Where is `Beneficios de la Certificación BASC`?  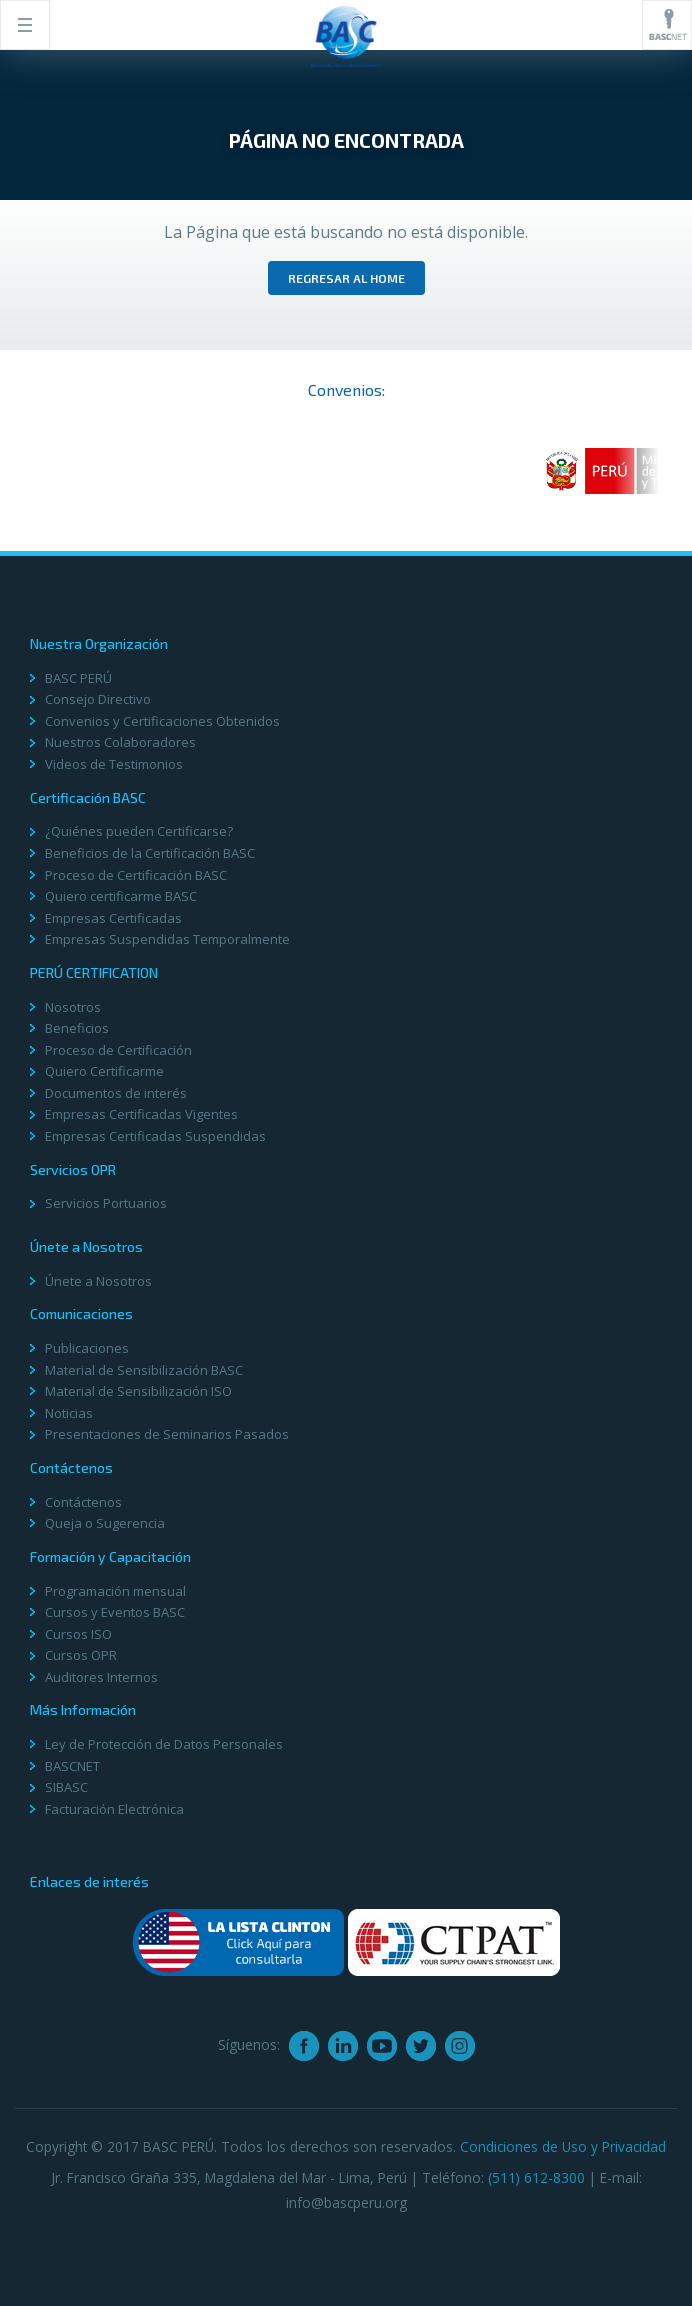 Beneficios de la Certificación BASC is located at coordinates (150, 853).